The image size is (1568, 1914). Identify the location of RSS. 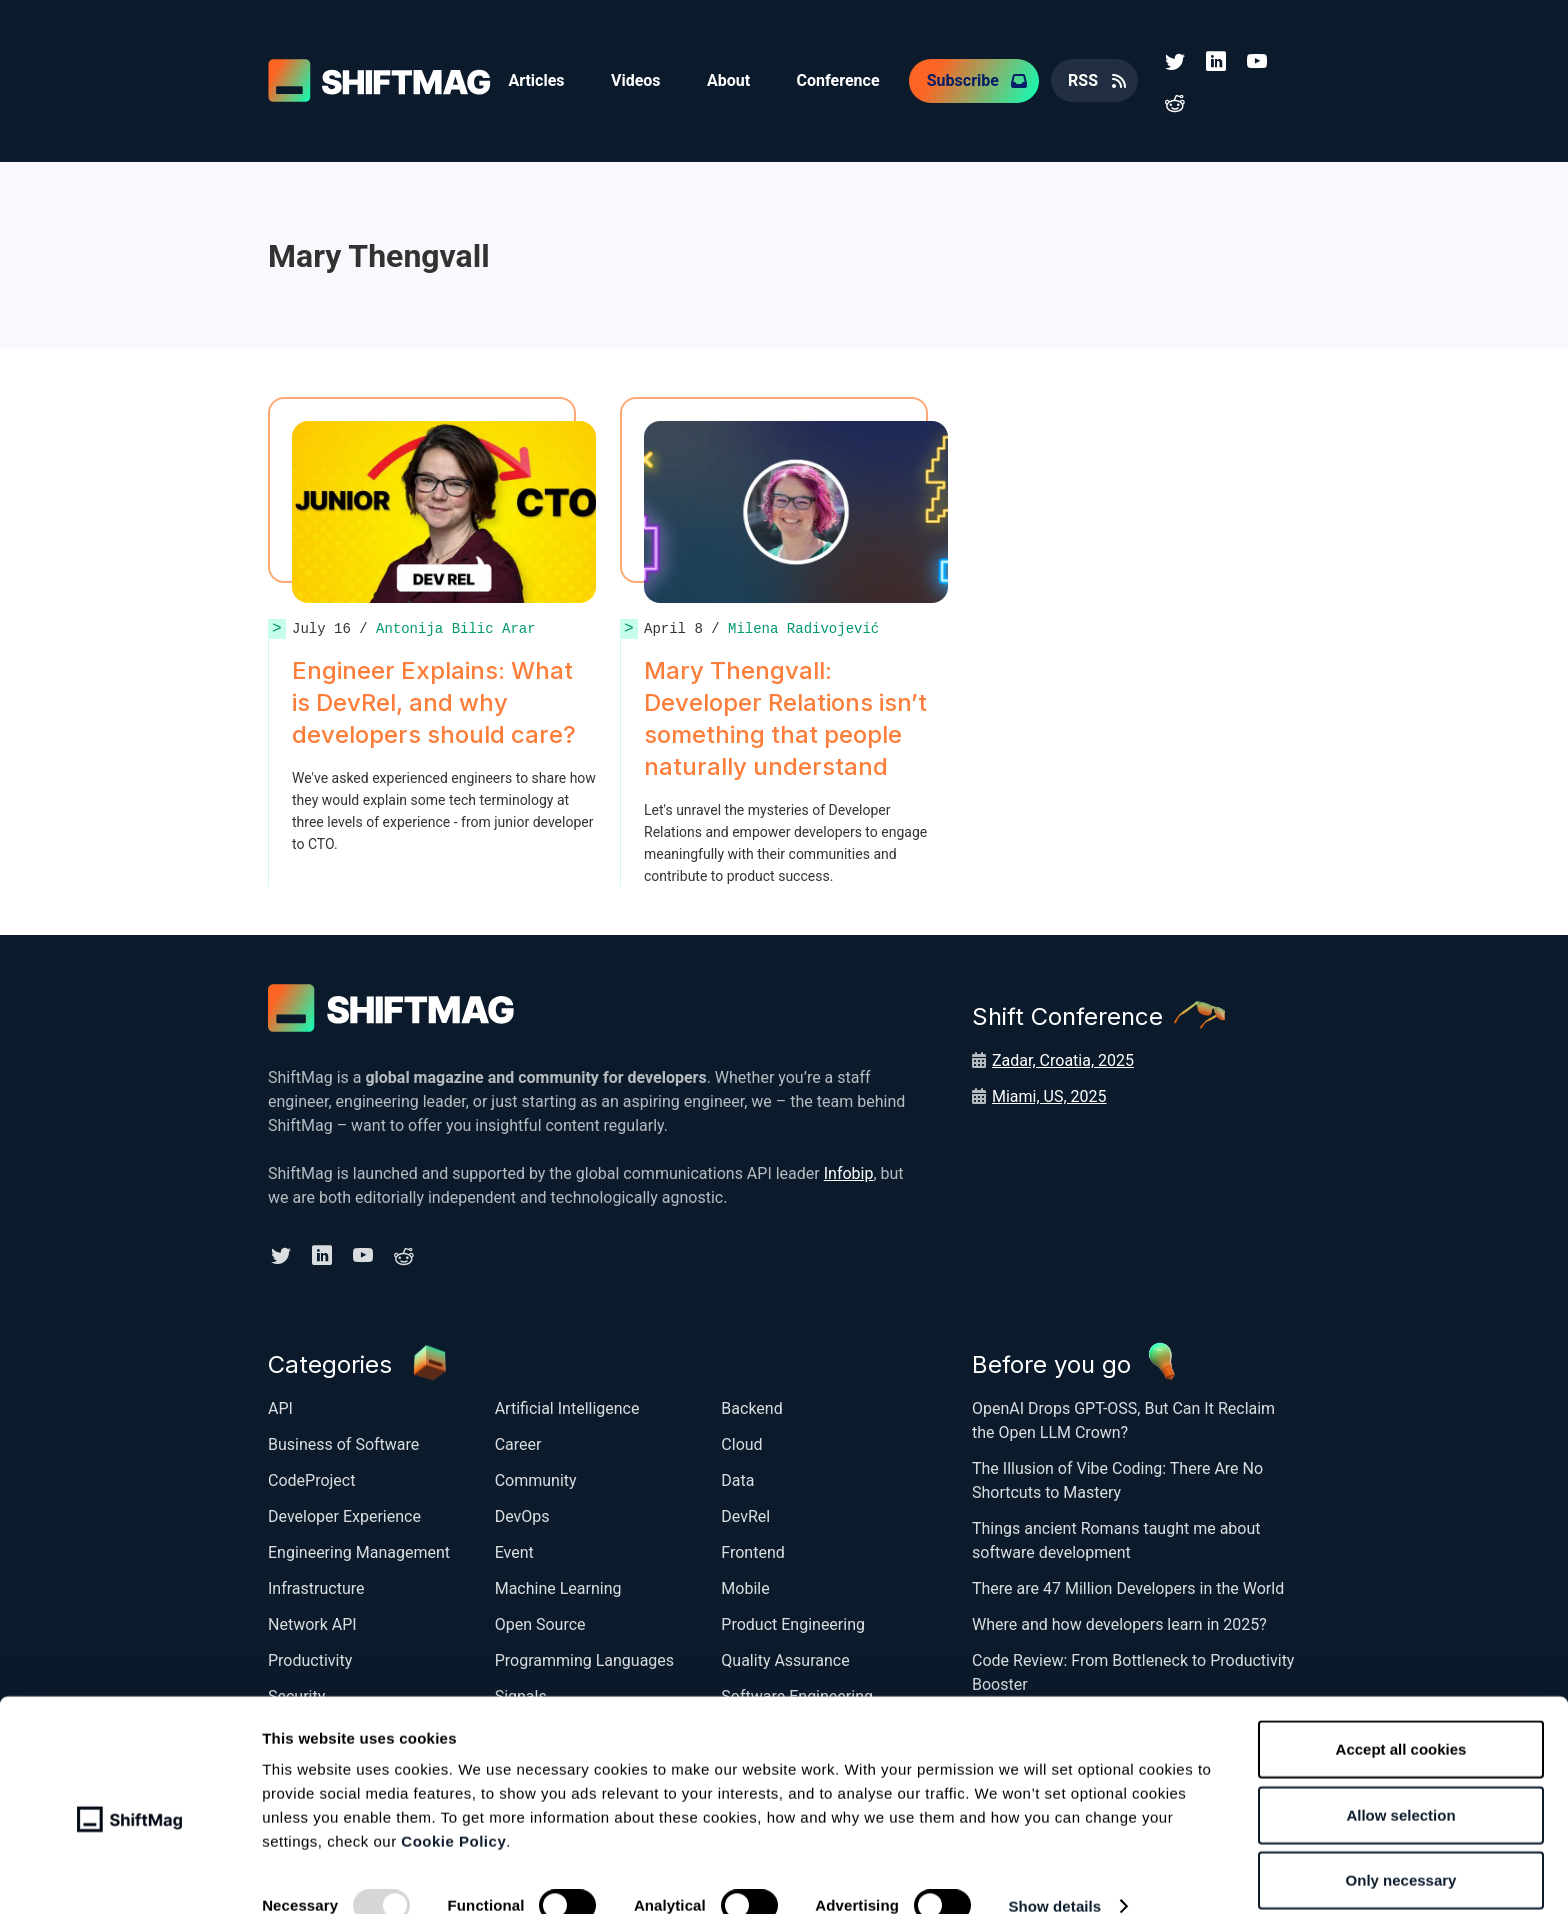
(1090, 79).